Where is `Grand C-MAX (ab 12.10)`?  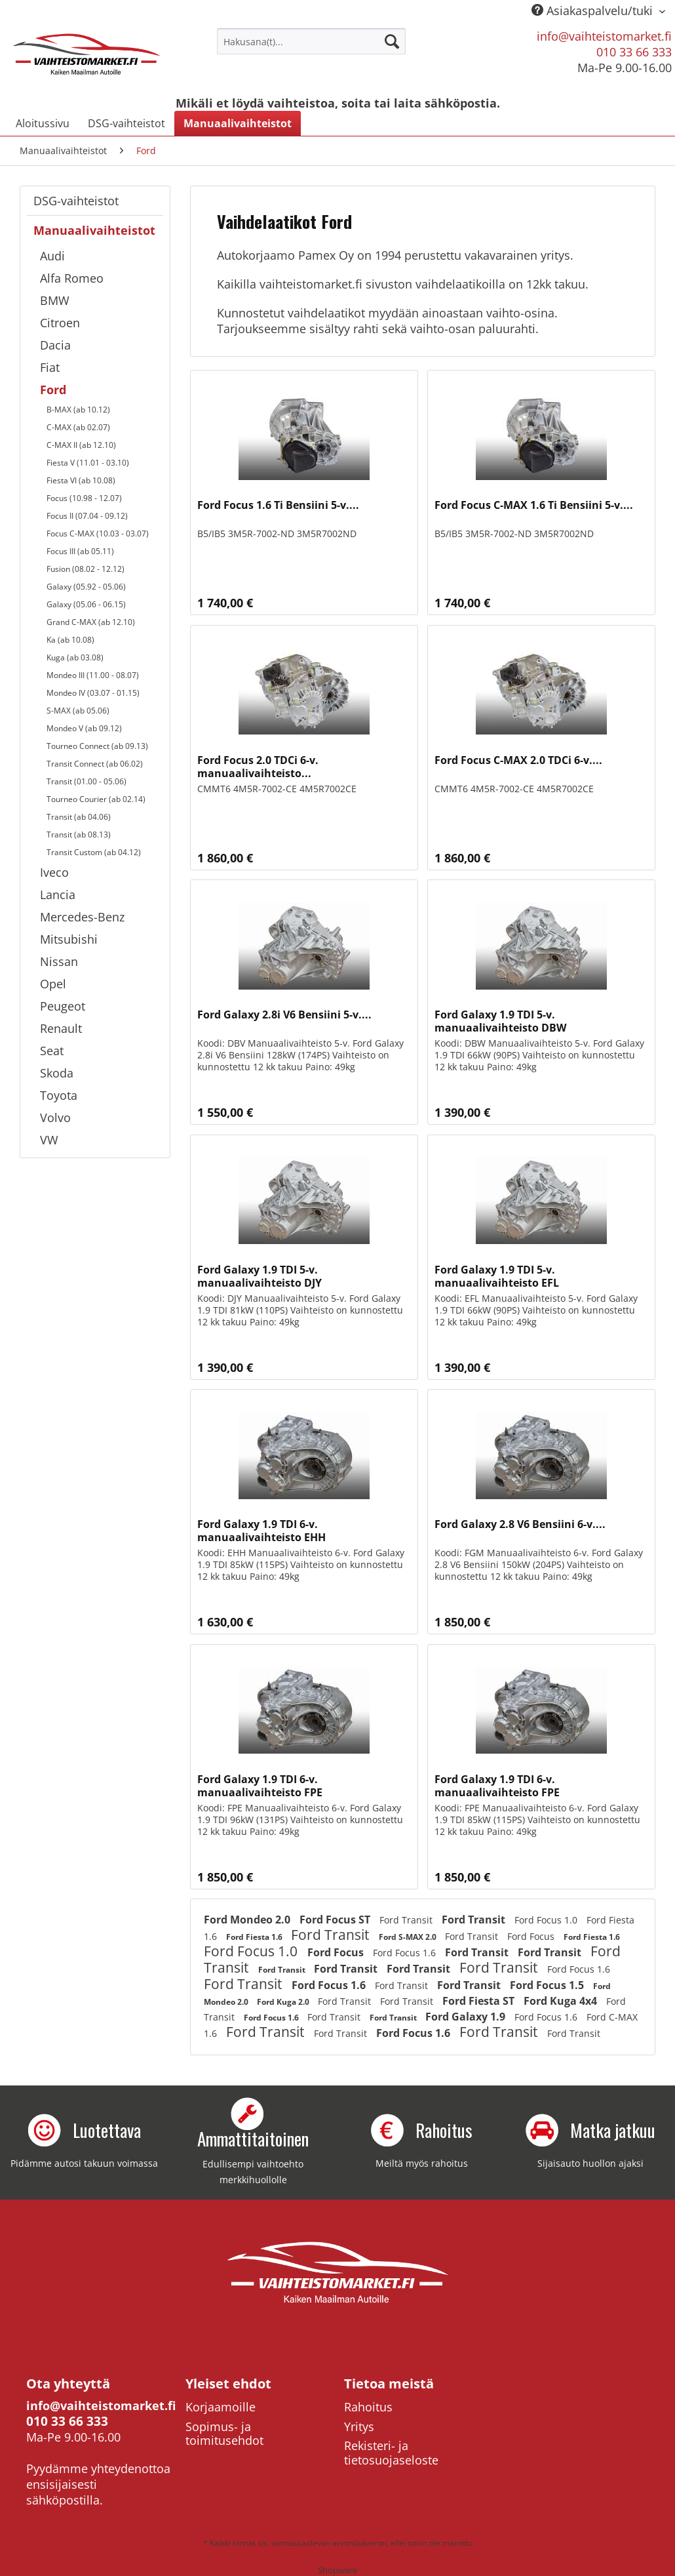
Grand C-MAX (ab 12.10) is located at coordinates (91, 622).